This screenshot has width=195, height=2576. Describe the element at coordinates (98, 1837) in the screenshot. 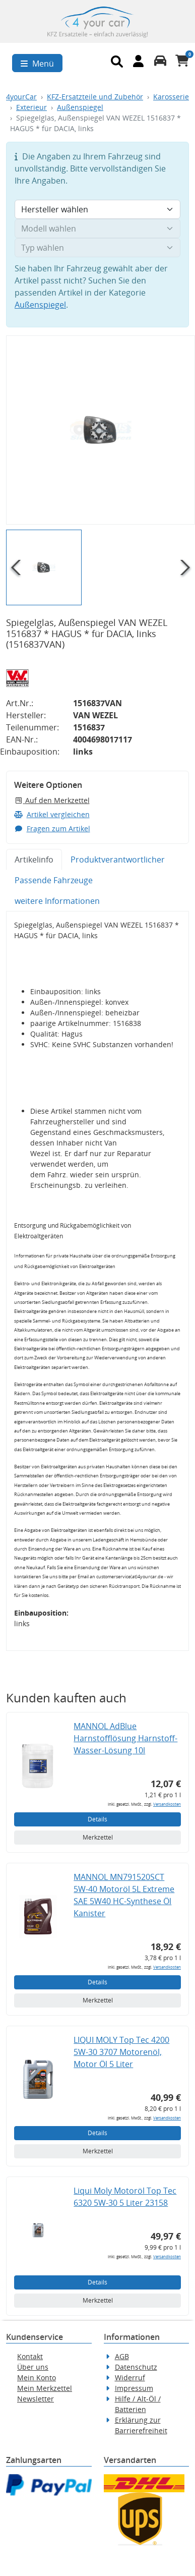

I see `Merkzettel` at that location.